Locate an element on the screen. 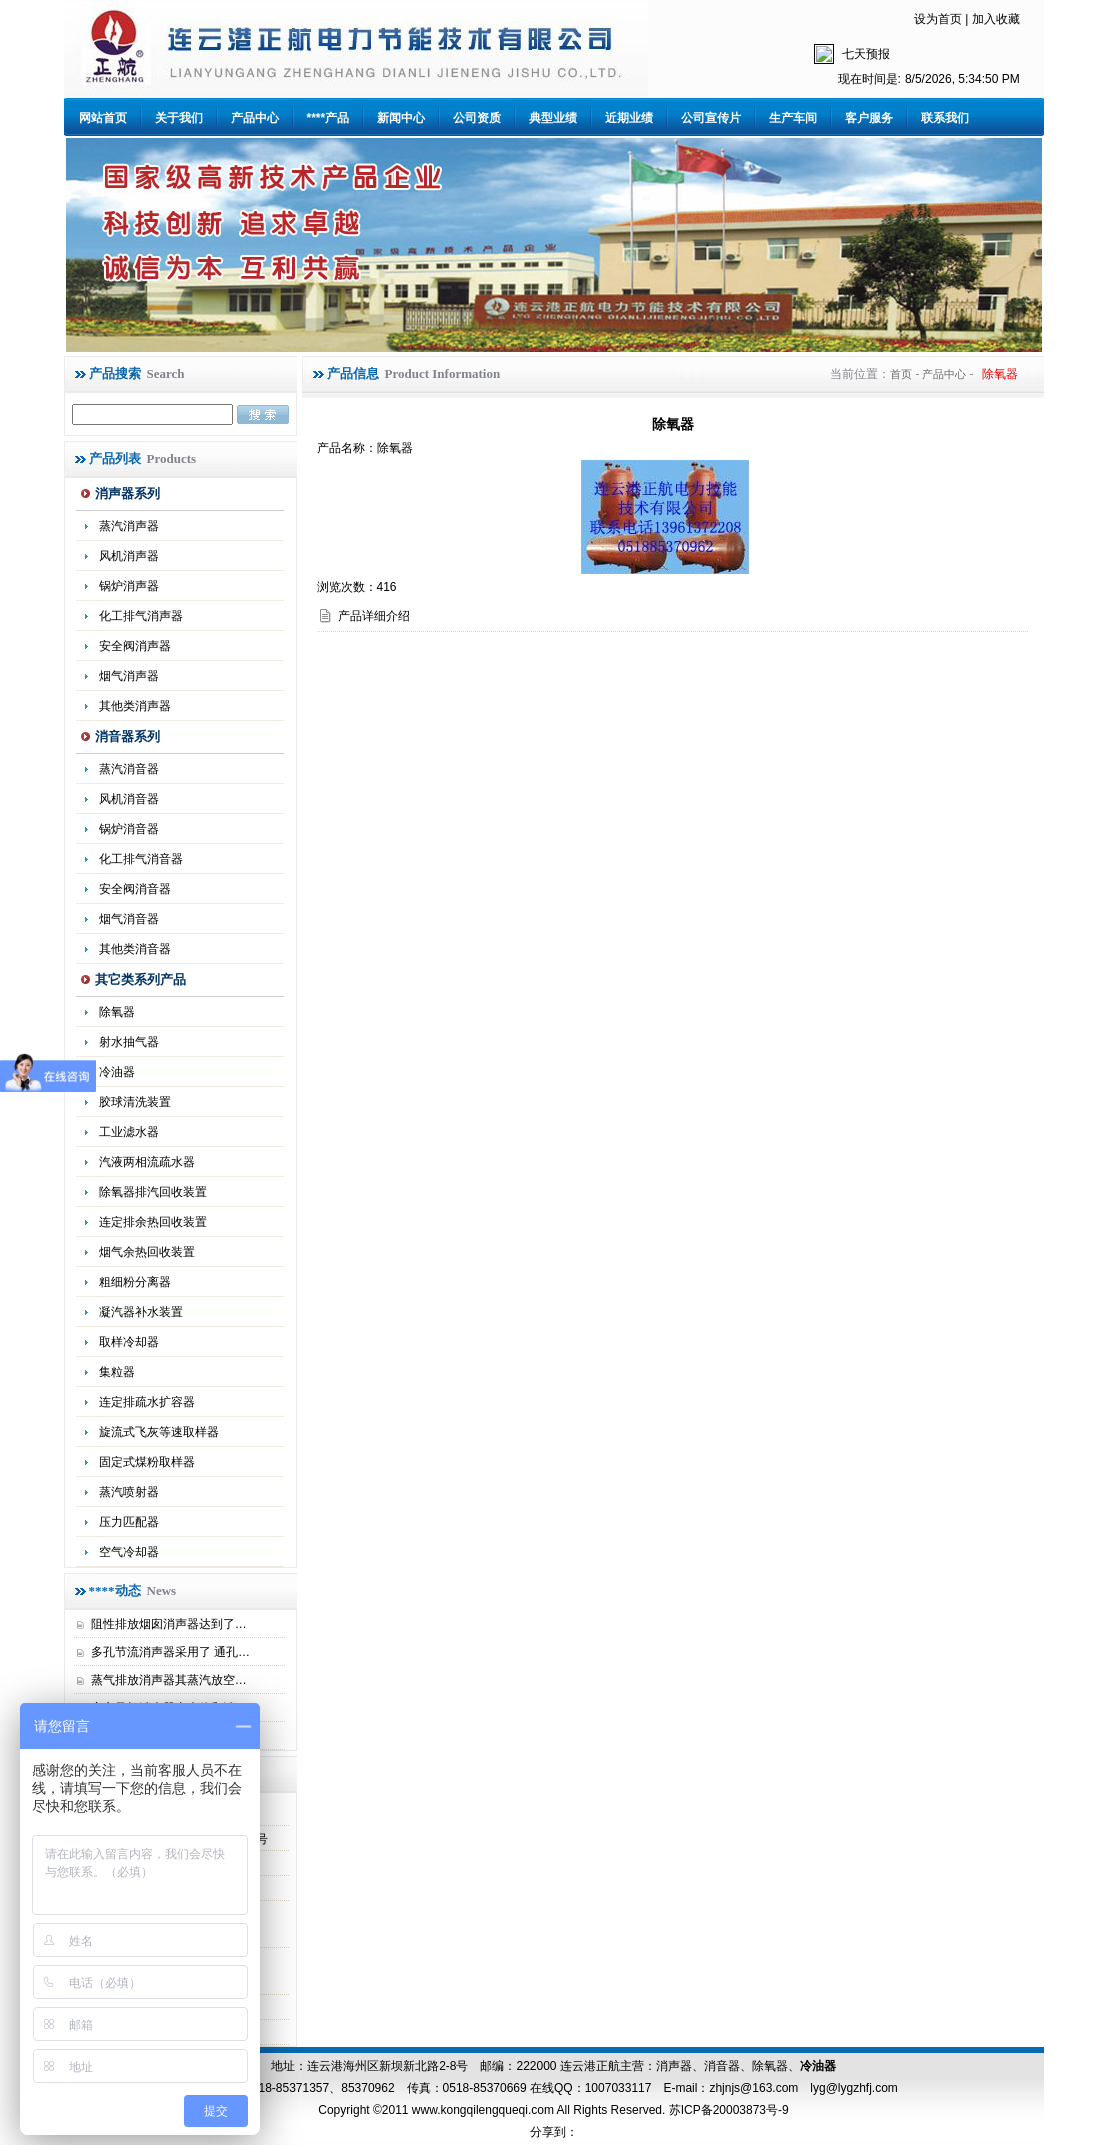 This screenshot has width=1107, height=2145. zhjnjs@163.com lyg@lygzhfj.com is located at coordinates (803, 2088).